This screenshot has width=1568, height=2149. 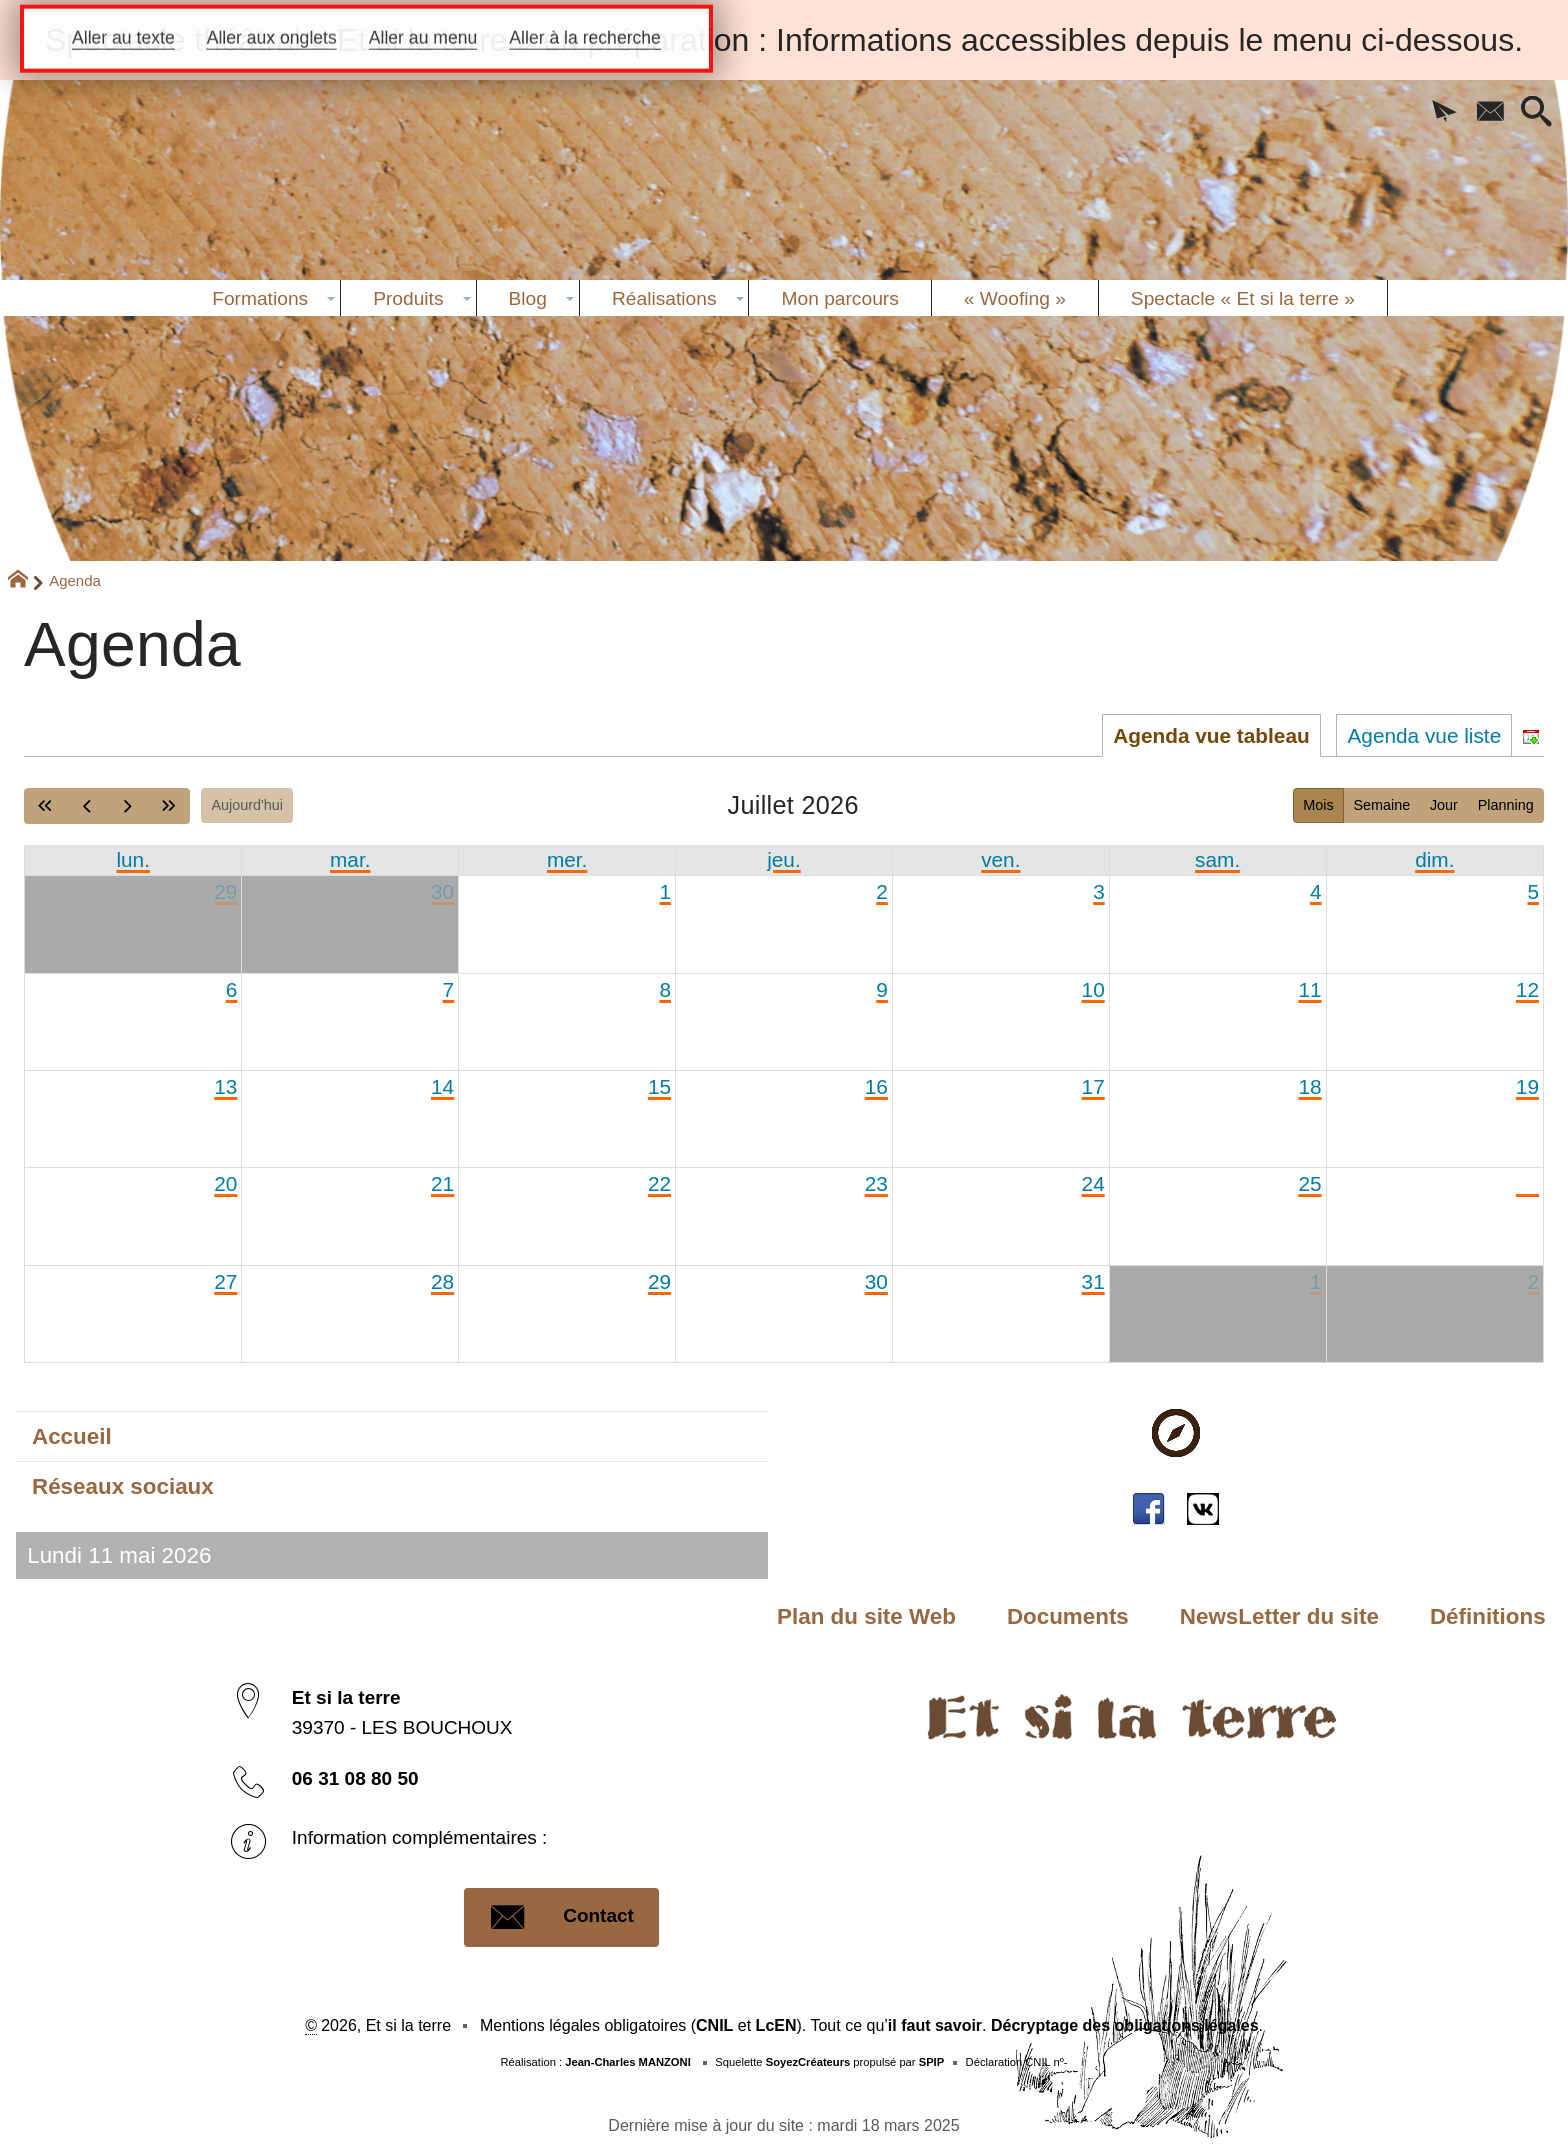 I want to click on 17, so click(x=1093, y=1086).